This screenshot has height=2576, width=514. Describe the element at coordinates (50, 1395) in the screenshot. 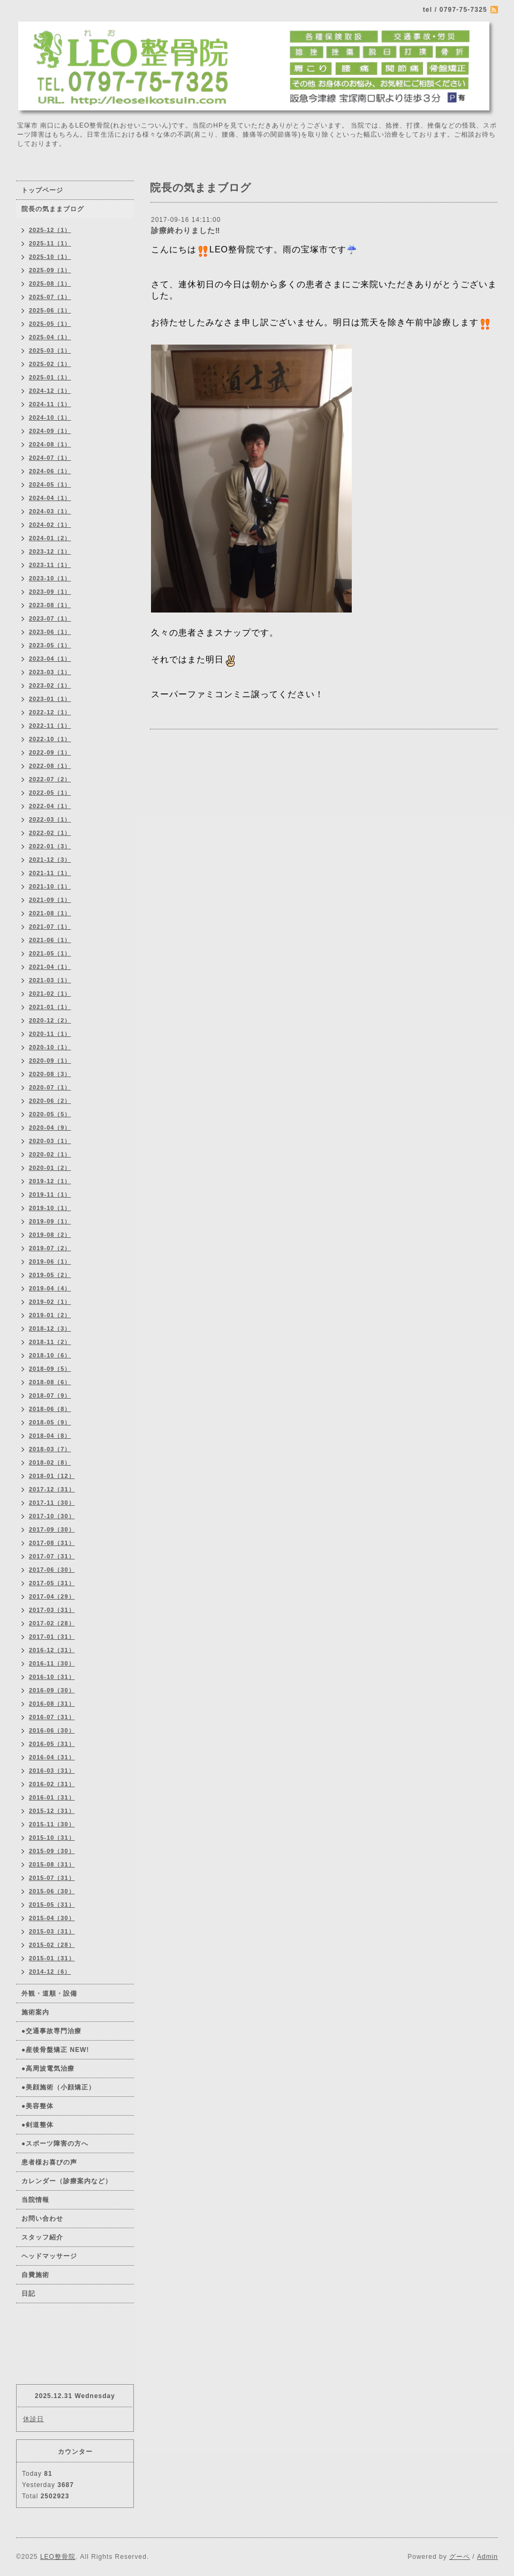

I see `2018-07（9）` at that location.